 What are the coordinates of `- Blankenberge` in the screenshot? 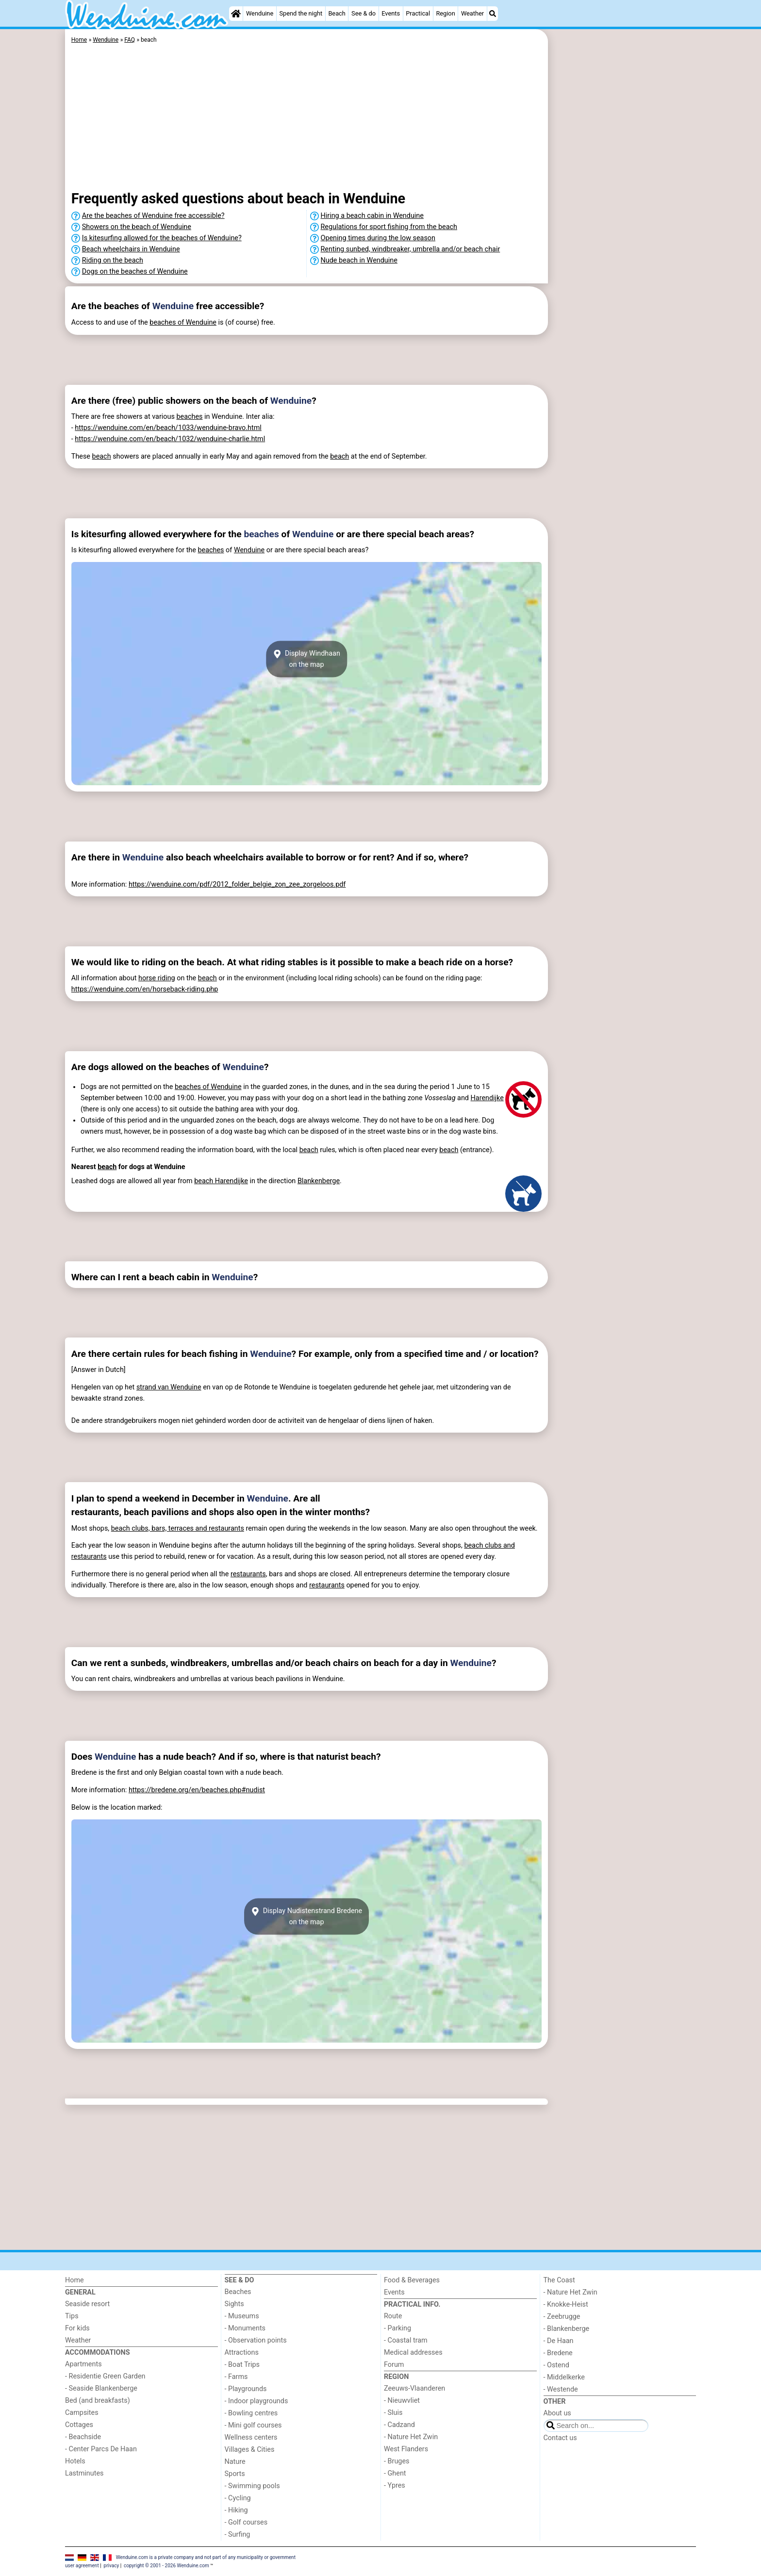 It's located at (567, 2329).